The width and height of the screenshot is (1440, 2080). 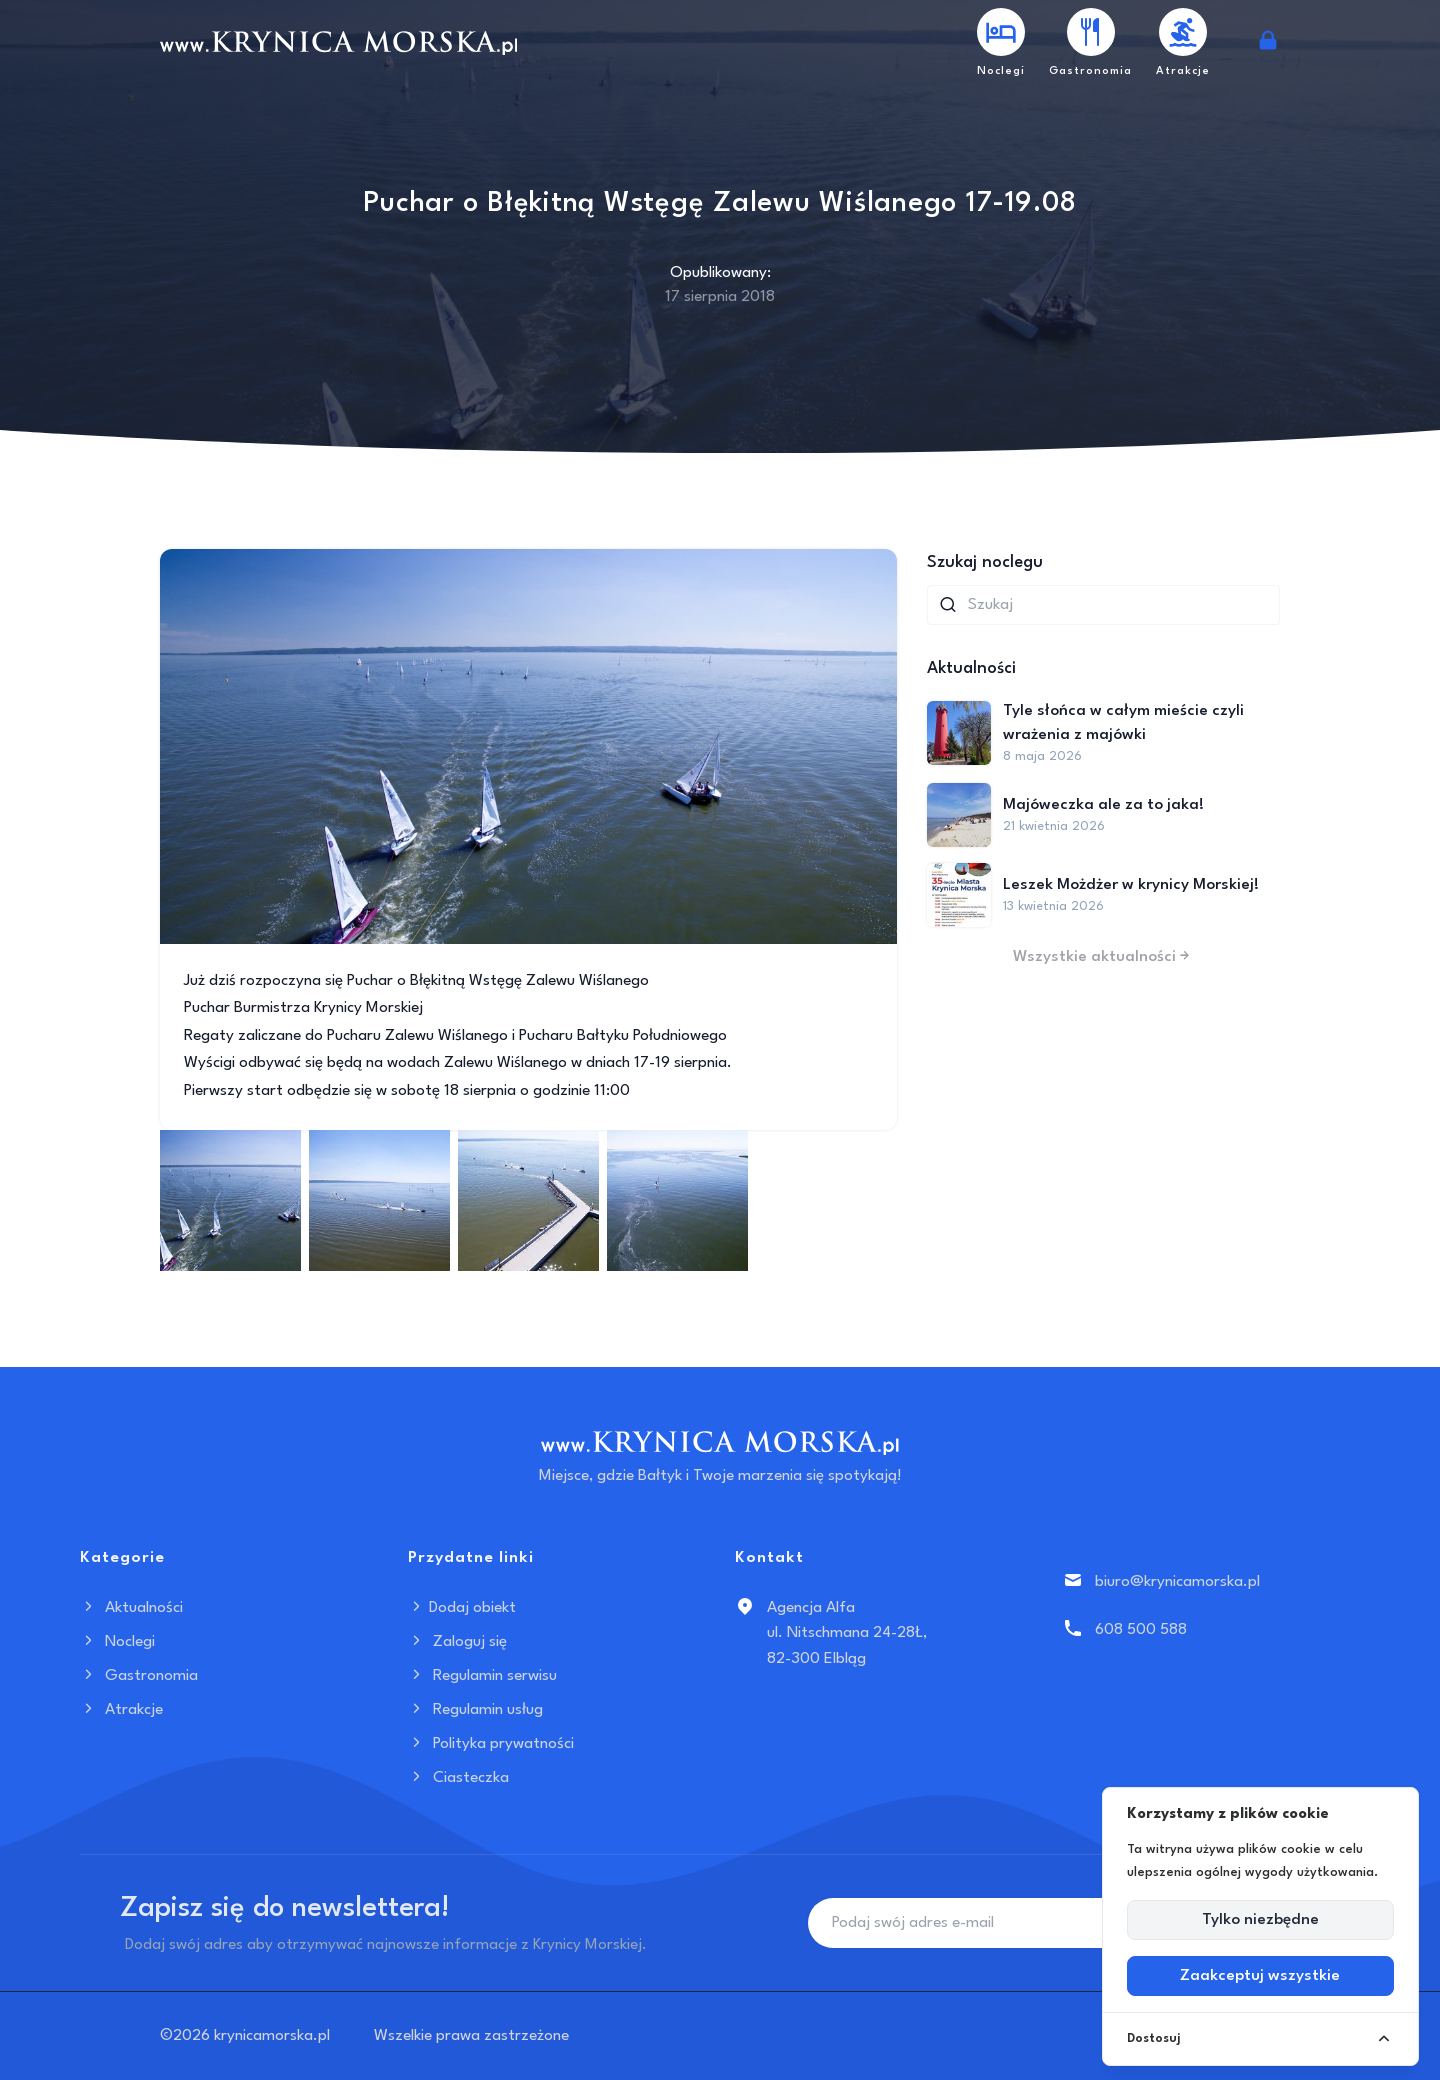 I want to click on Zaloguj się, so click(x=457, y=1642).